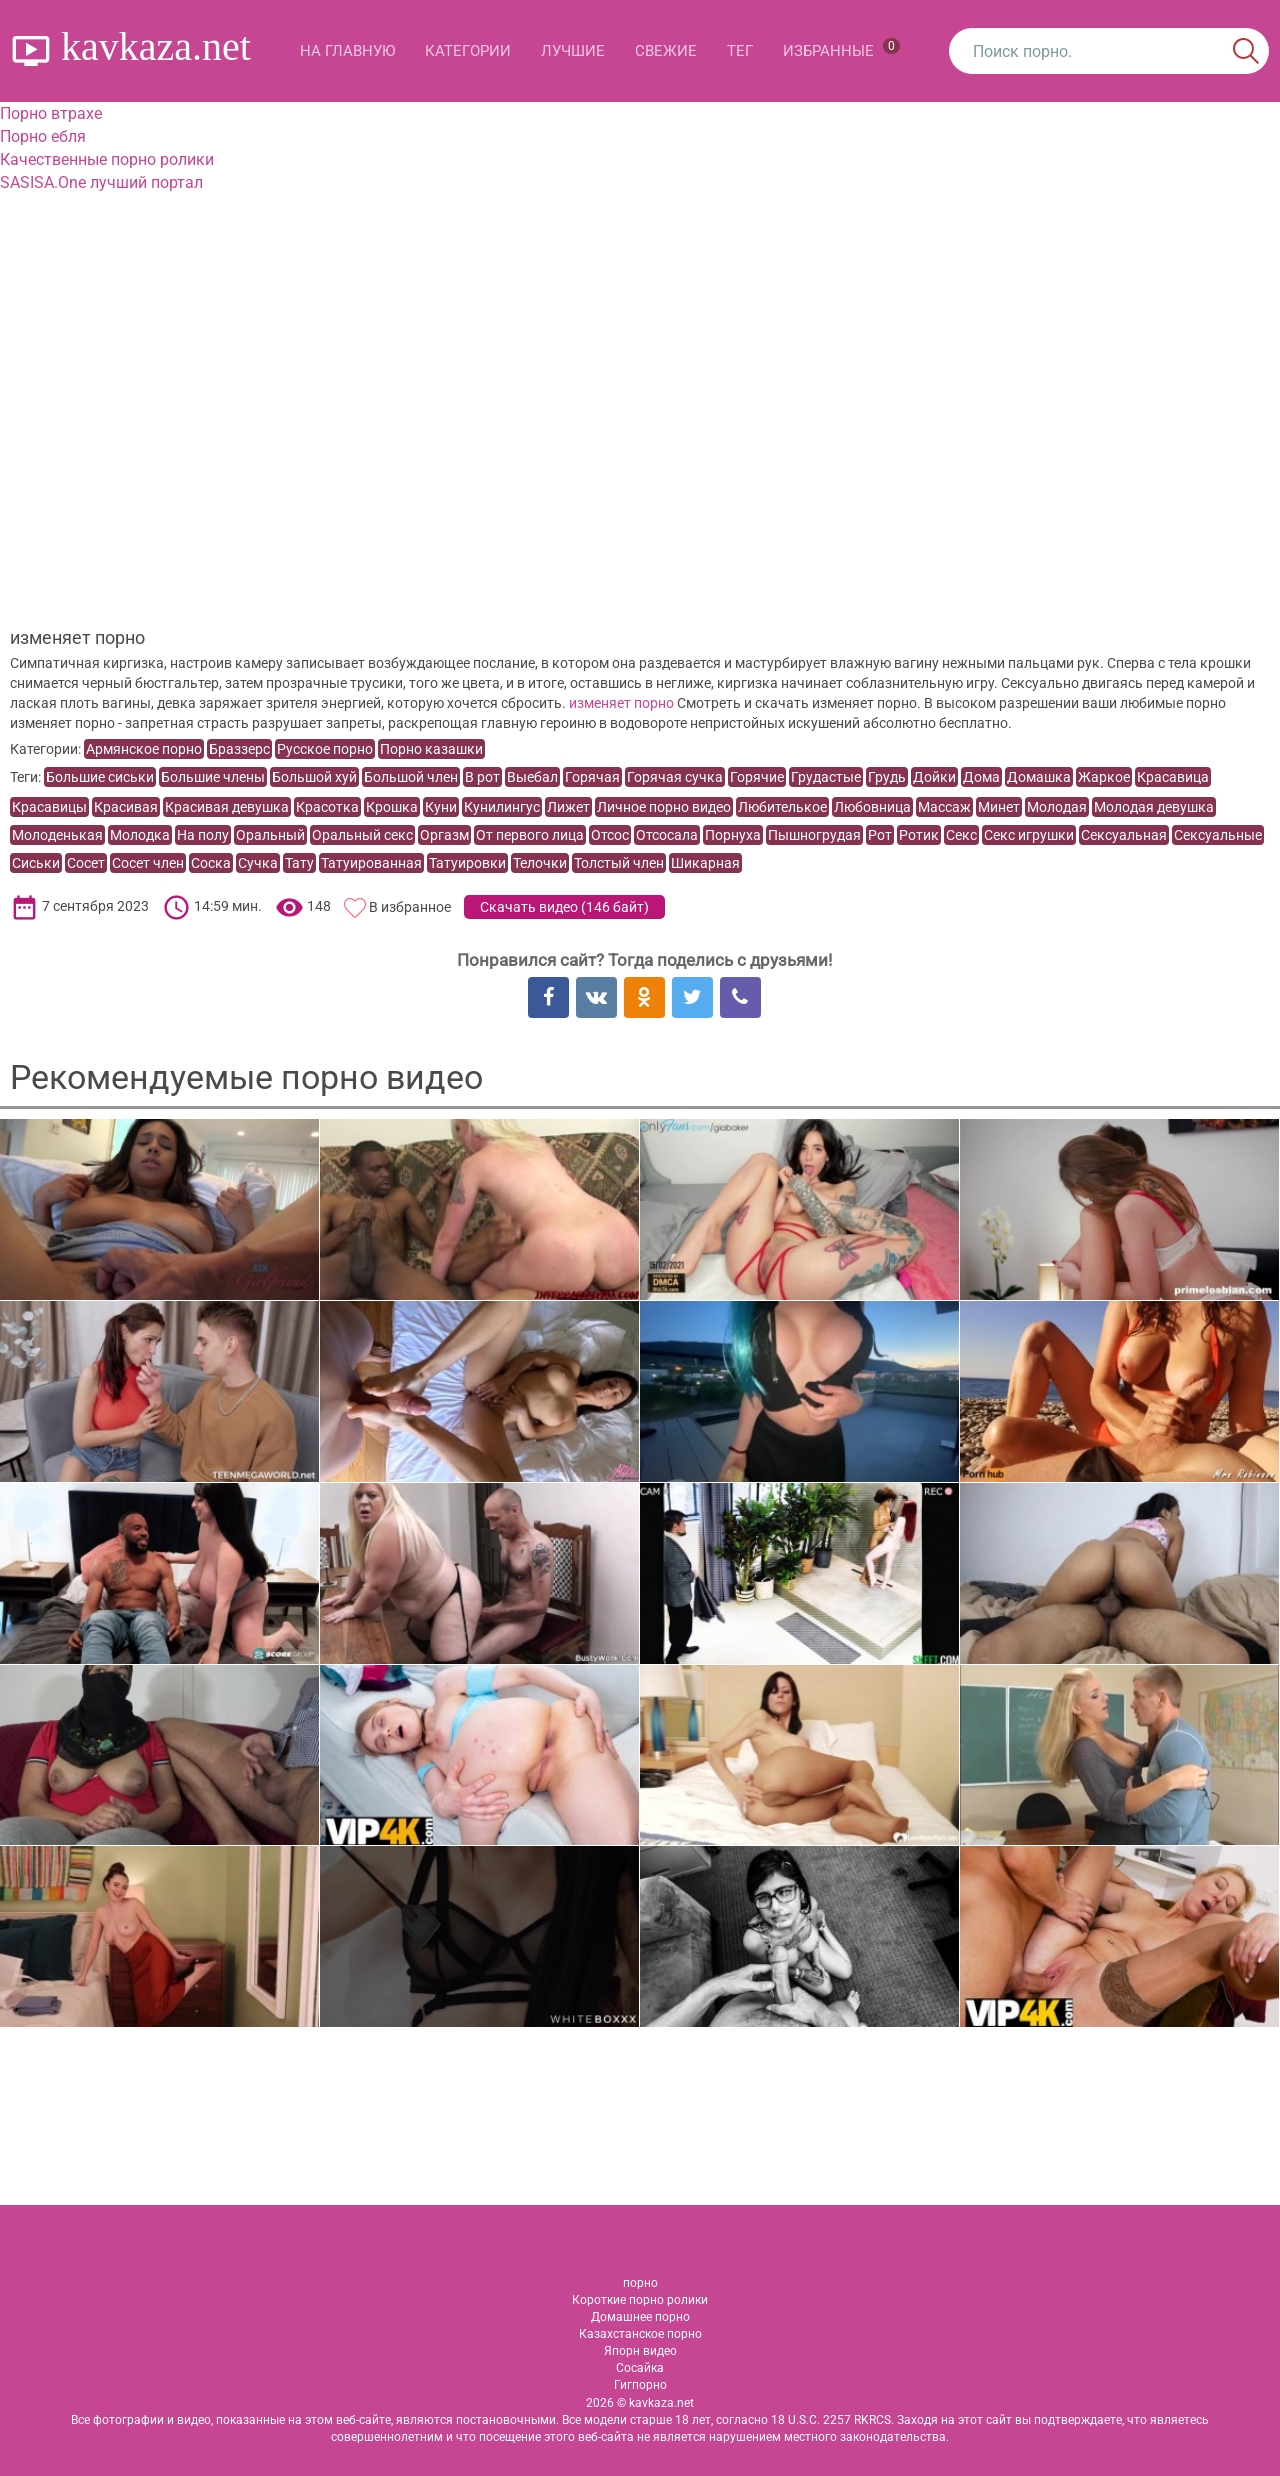 This screenshot has height=2476, width=1280. I want to click on Жаркое, so click(1104, 777).